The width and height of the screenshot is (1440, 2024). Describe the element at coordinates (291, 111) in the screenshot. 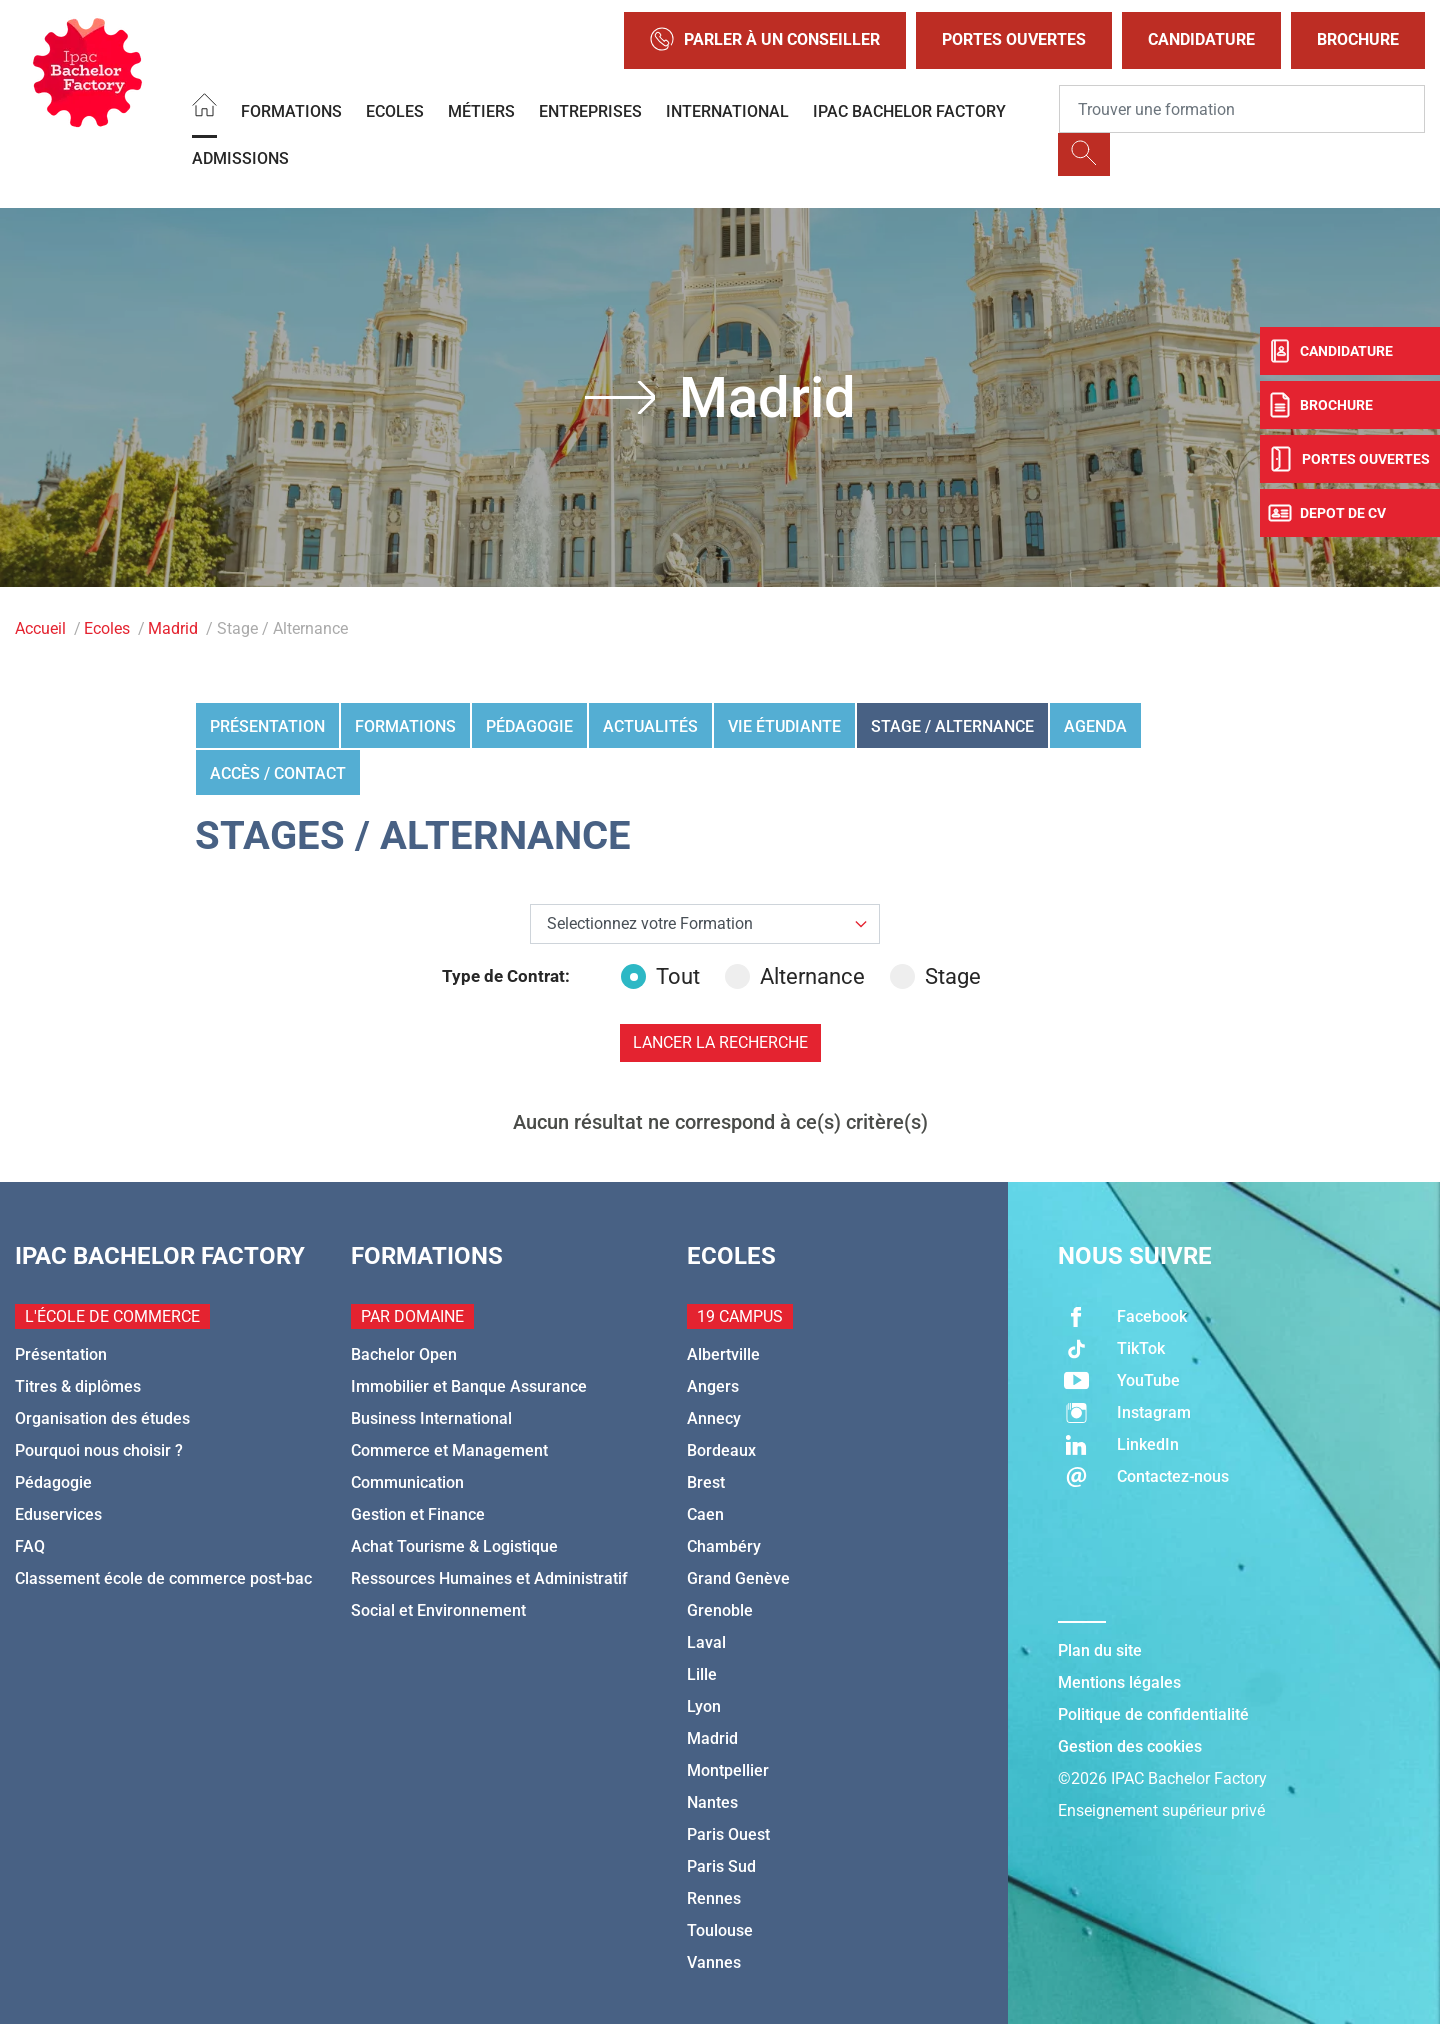

I see `Formations` at that location.